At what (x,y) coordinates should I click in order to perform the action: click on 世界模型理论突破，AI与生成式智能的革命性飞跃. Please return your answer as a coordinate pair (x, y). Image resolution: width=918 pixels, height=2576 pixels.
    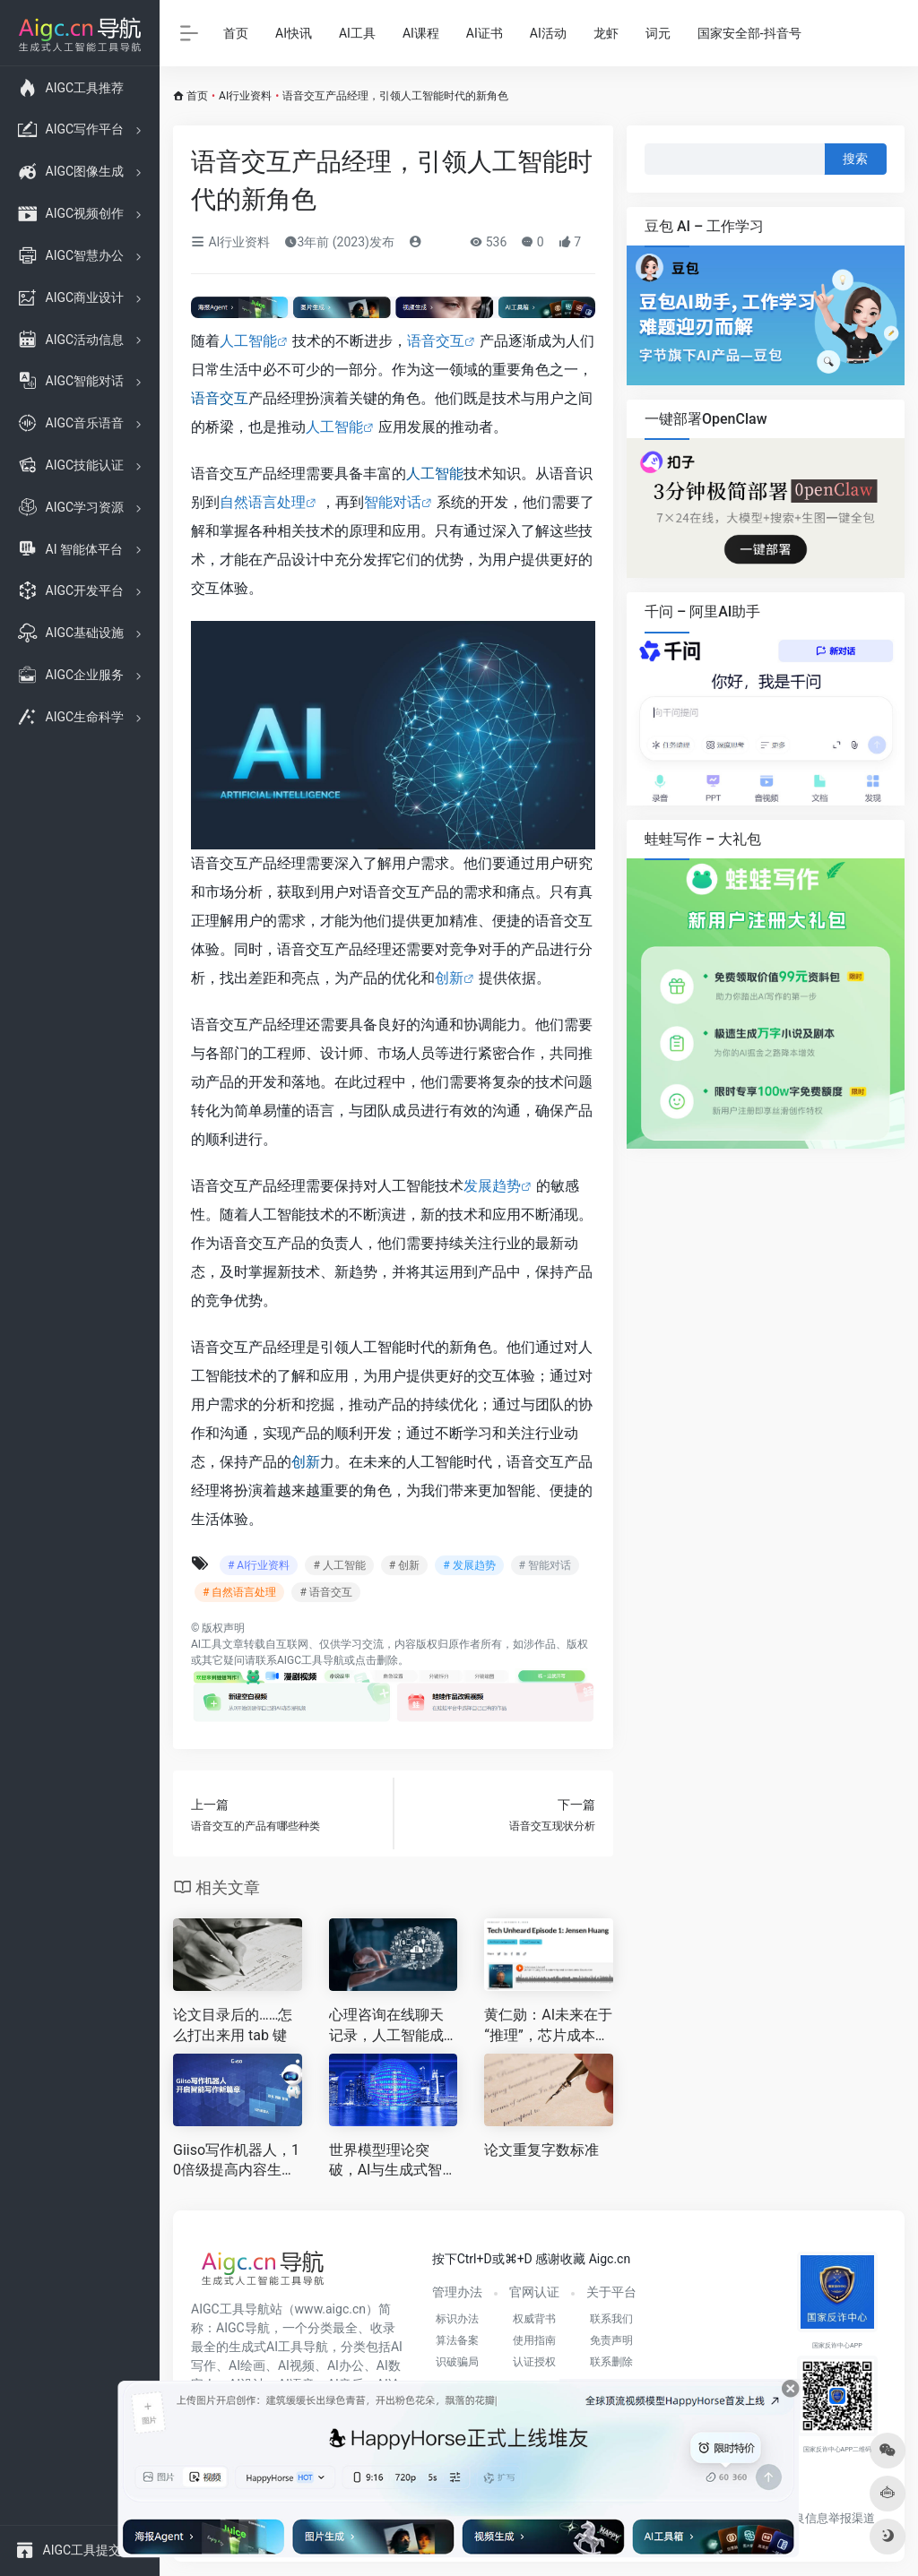
    Looking at the image, I should click on (393, 2161).